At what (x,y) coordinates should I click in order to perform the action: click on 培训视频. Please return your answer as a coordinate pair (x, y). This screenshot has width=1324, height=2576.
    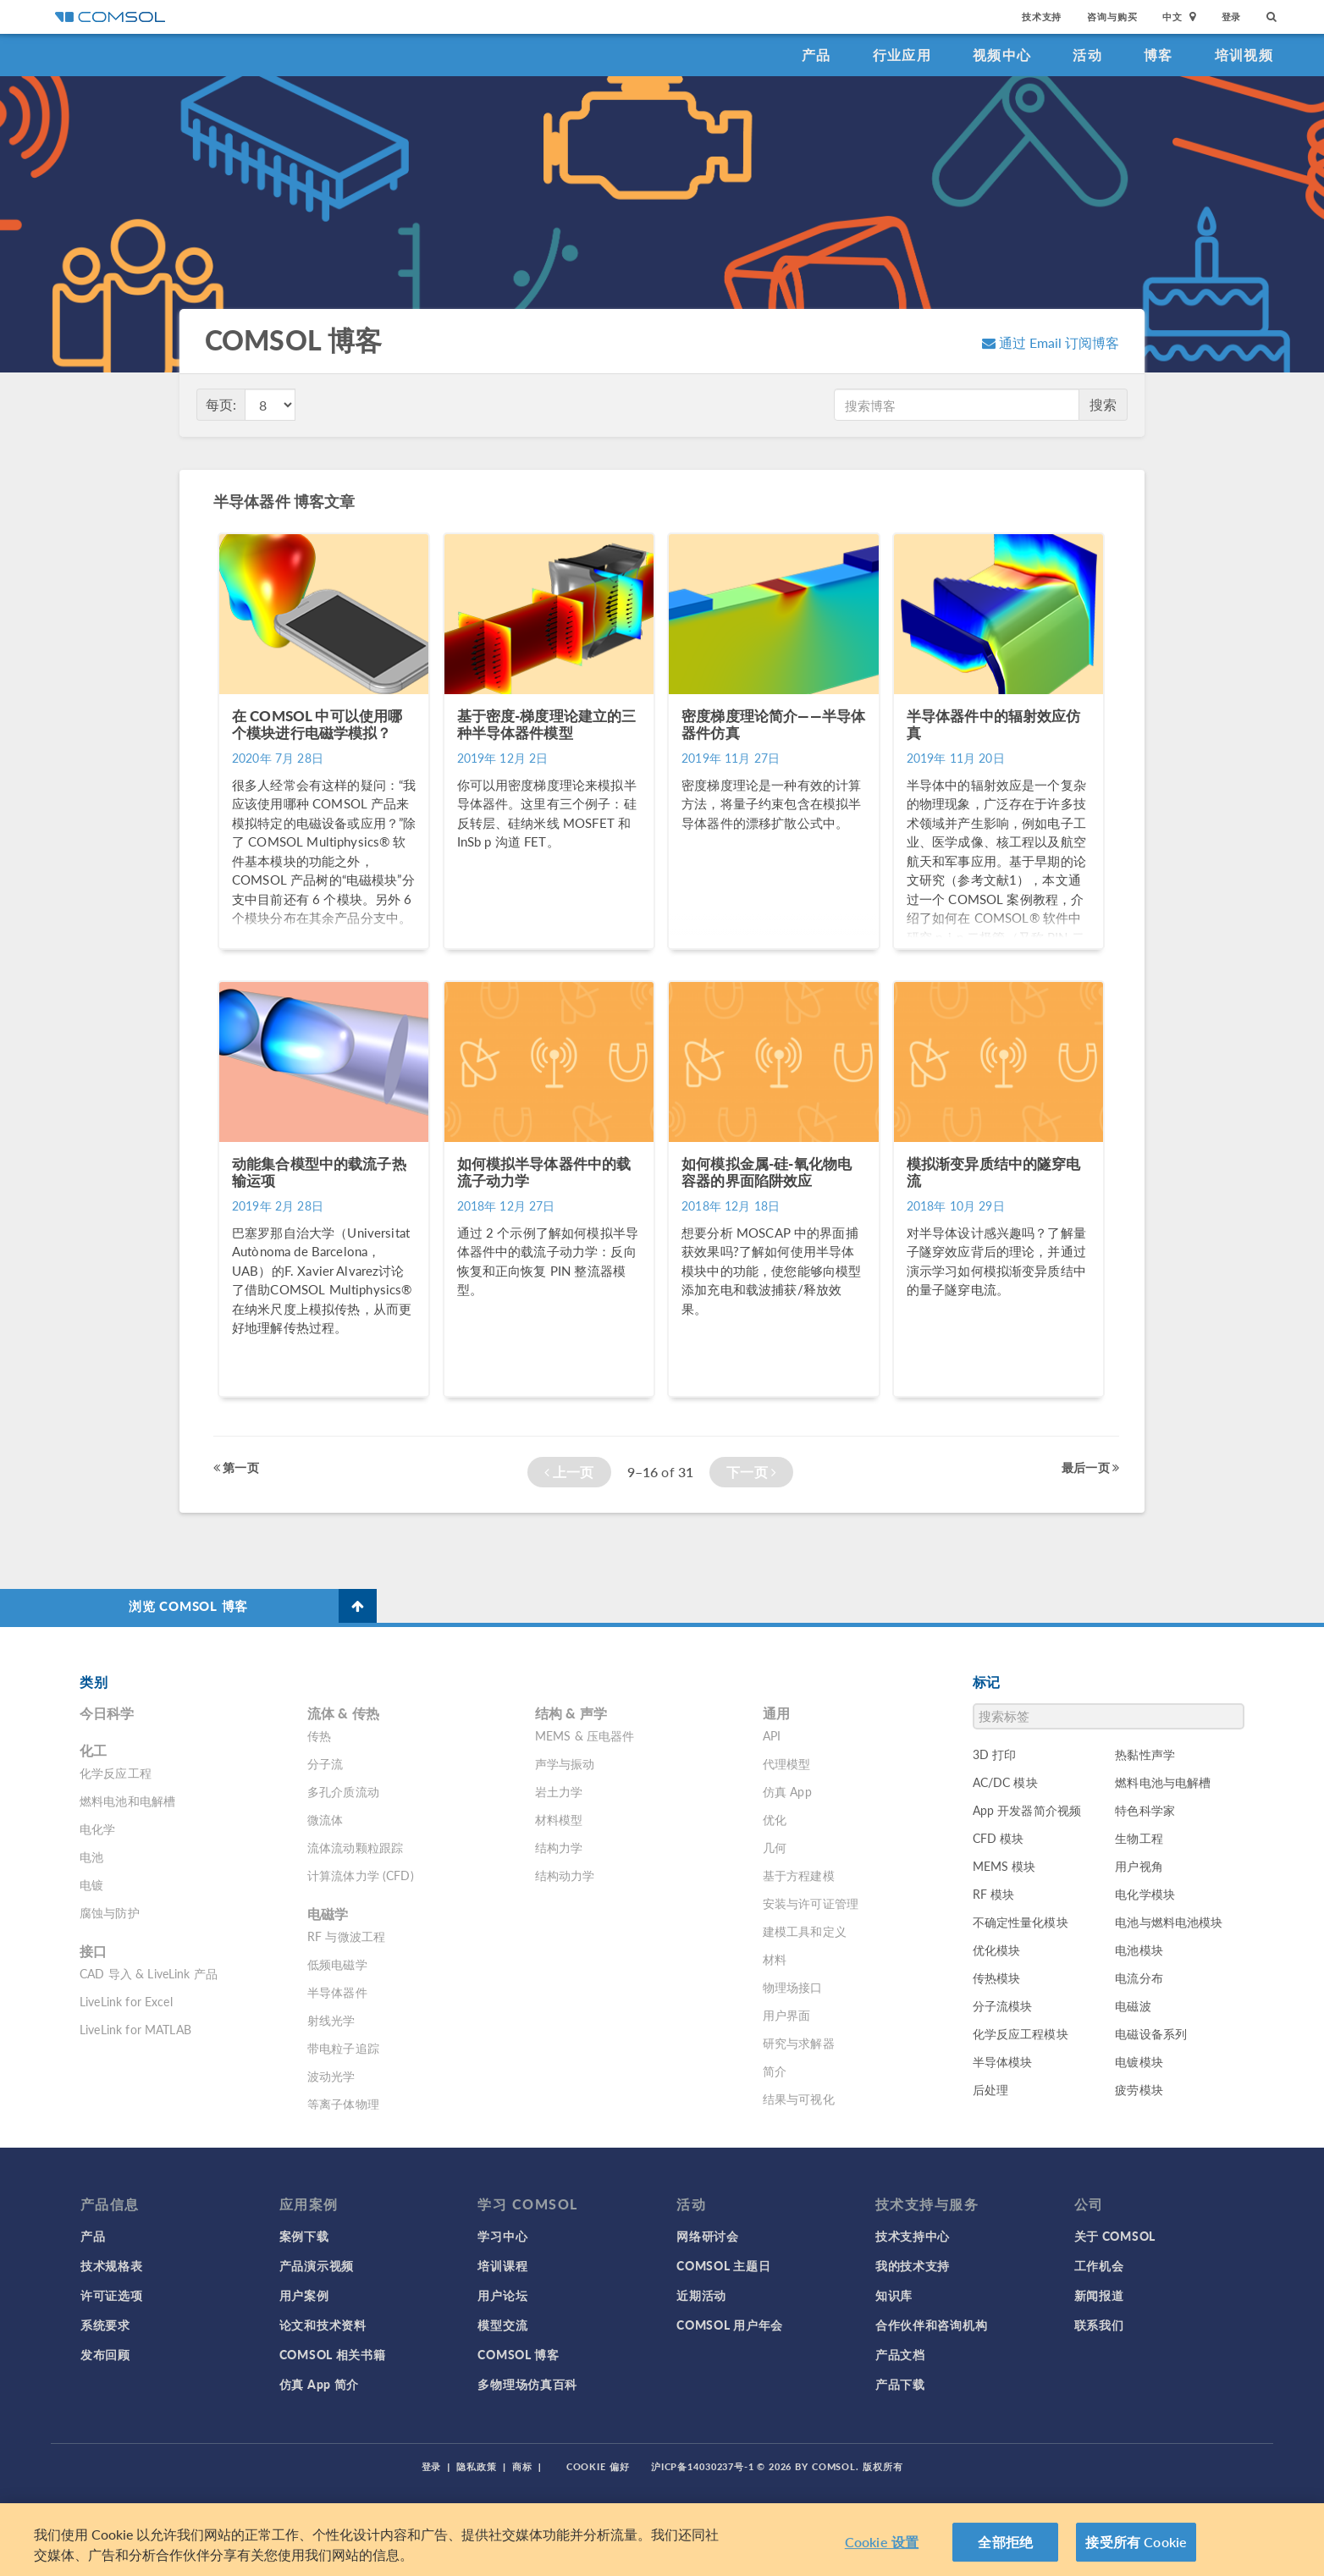
    Looking at the image, I should click on (1244, 54).